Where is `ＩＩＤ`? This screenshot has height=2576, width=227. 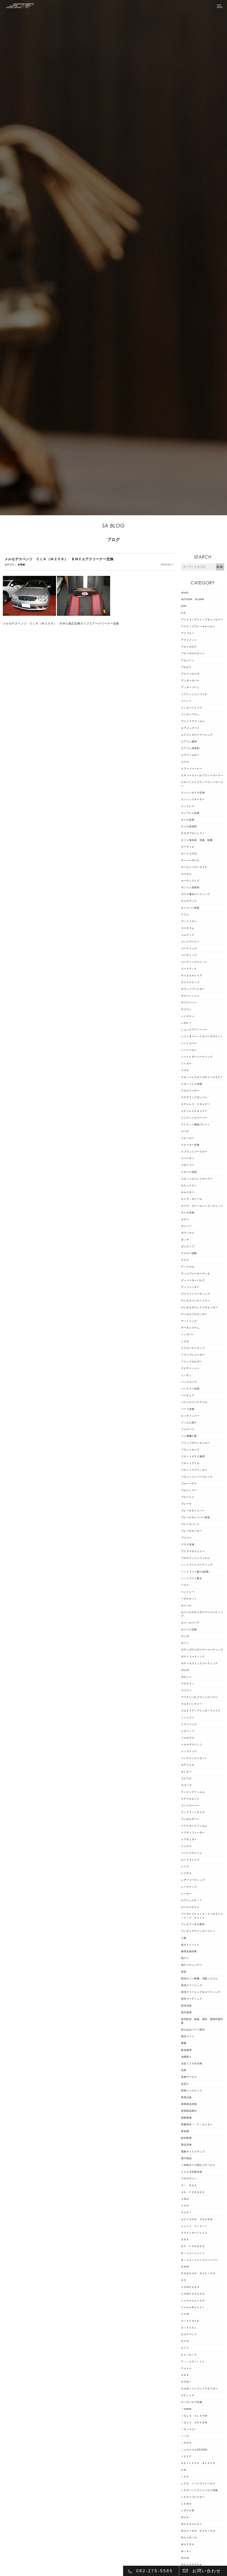 ＩＩＤ is located at coordinates (185, 2516).